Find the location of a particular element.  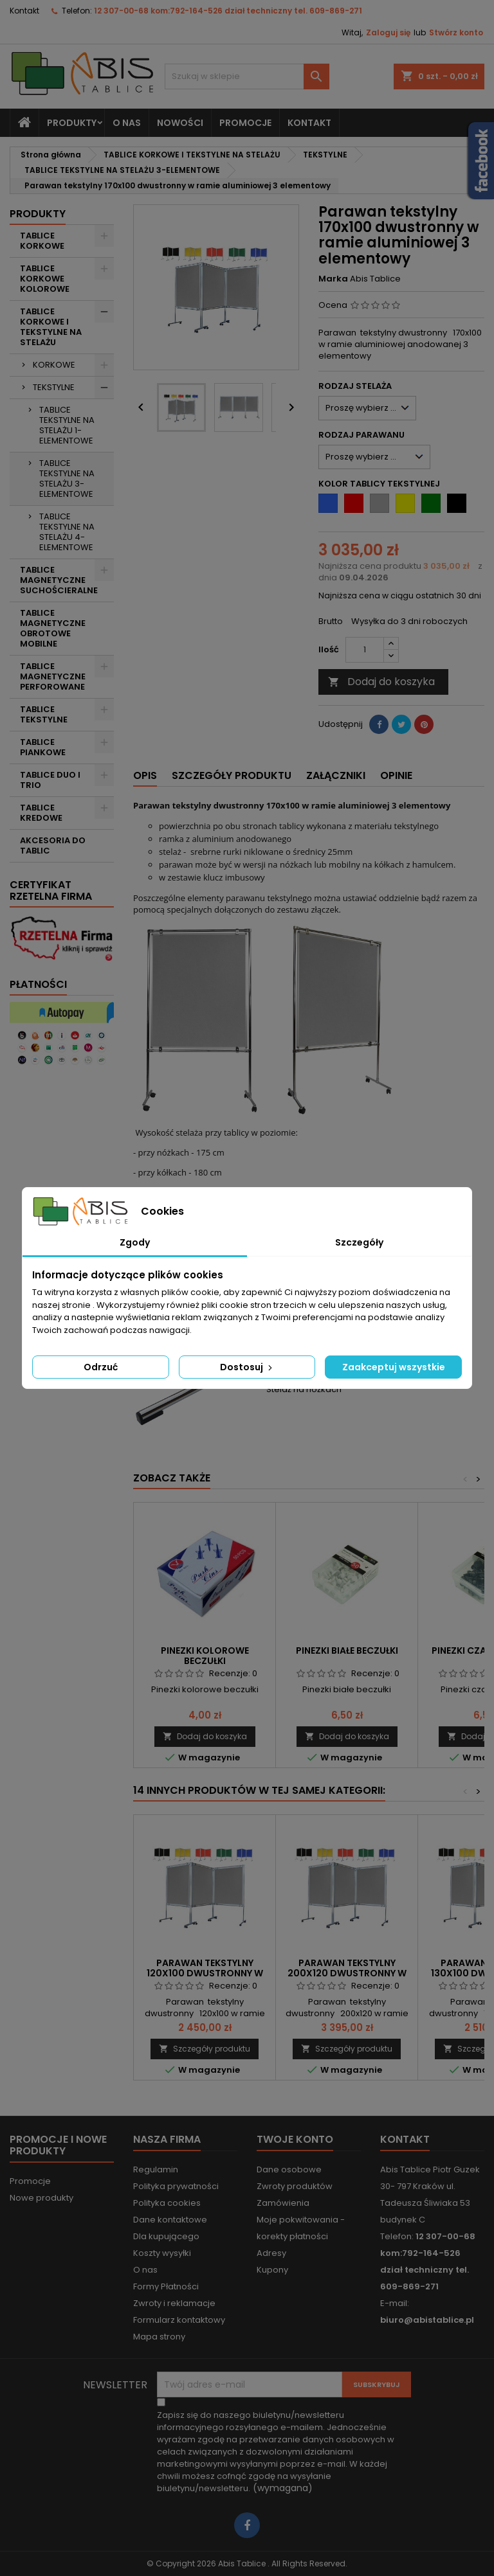

KORKOWE is located at coordinates (54, 365).